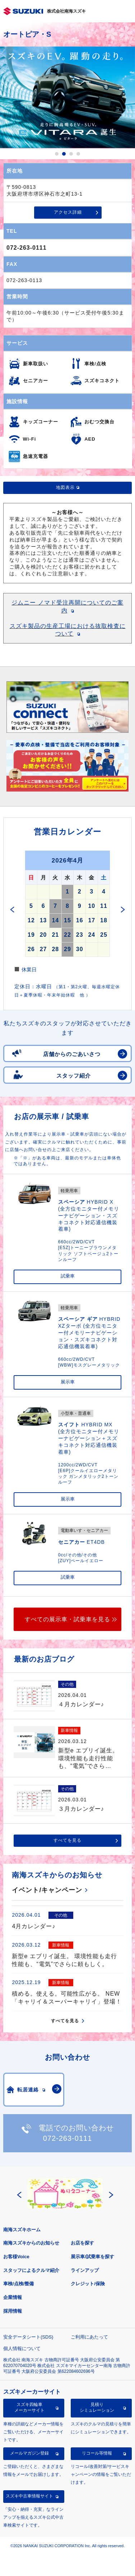  I want to click on [option], so click(67, 97).